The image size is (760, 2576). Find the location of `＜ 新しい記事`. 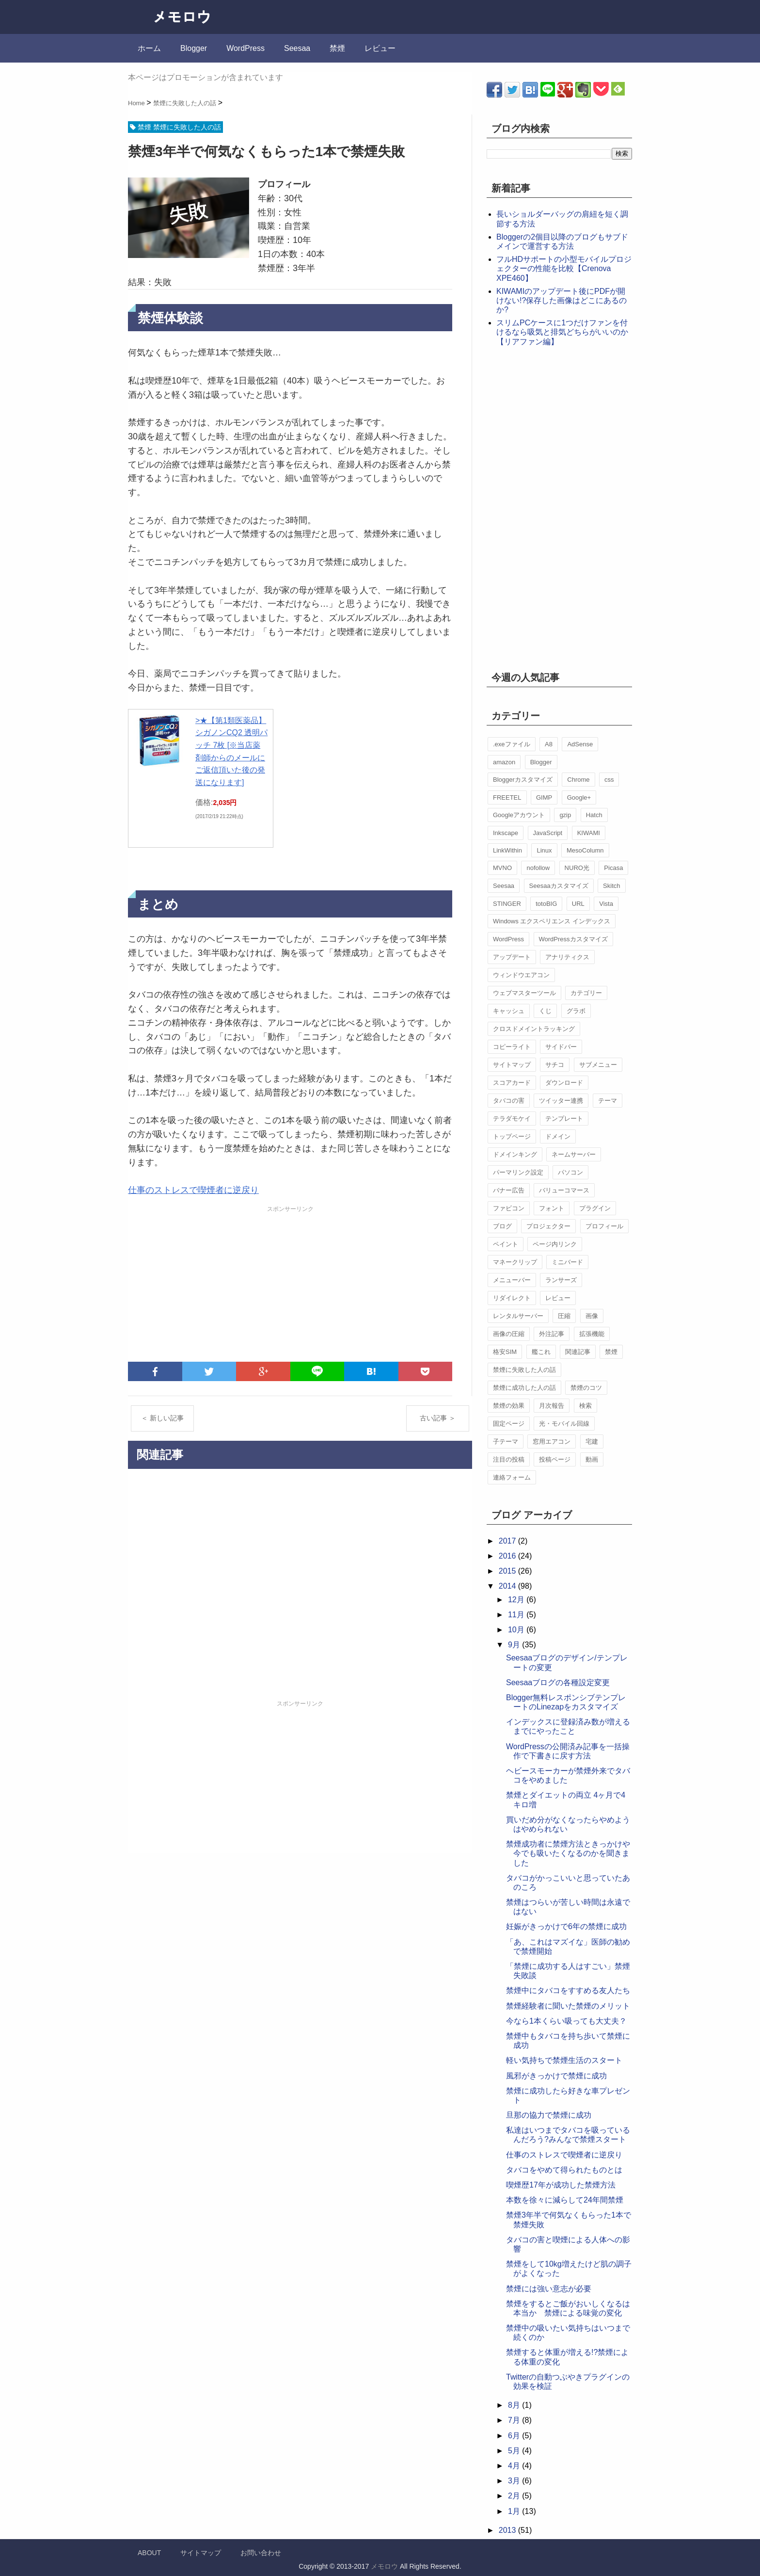

＜ 新しい記事 is located at coordinates (162, 1418).